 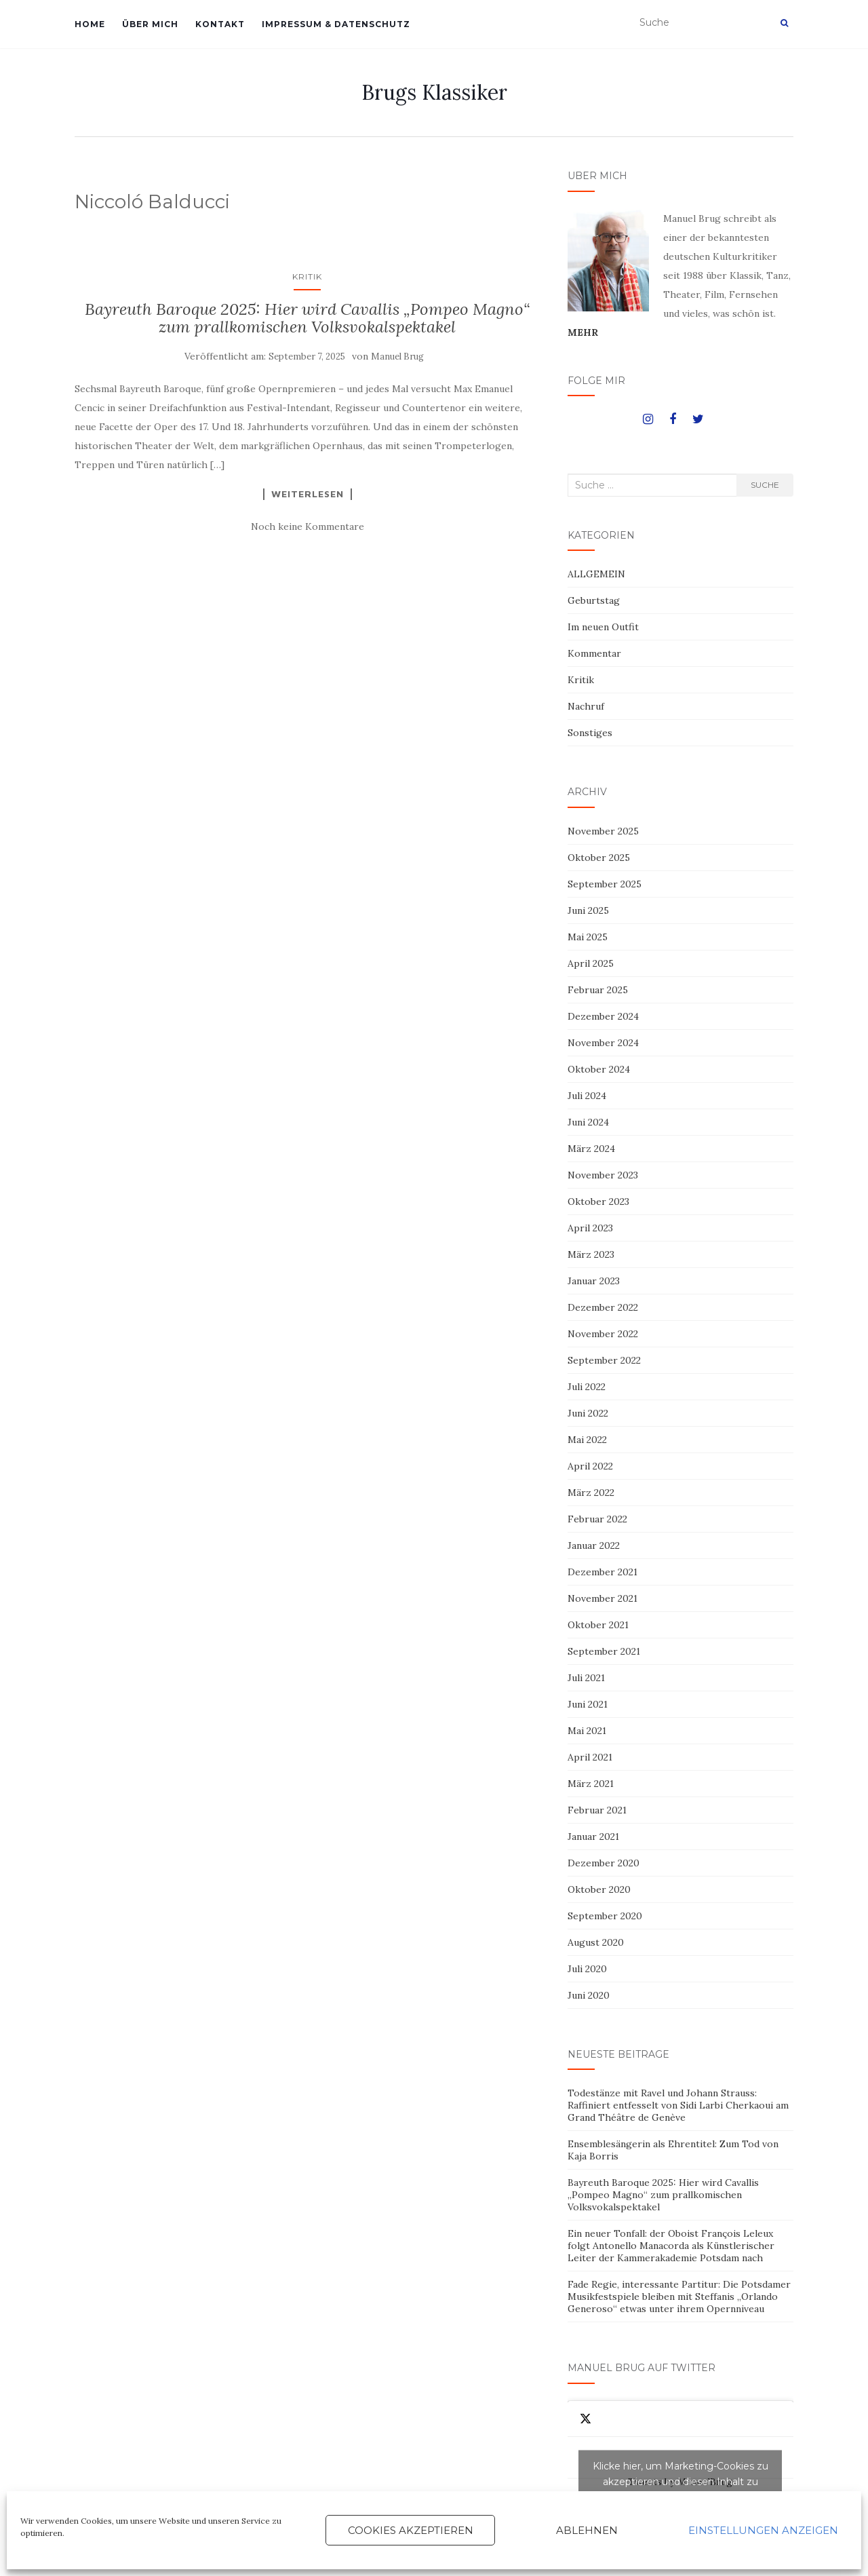 What do you see at coordinates (587, 1731) in the screenshot?
I see `Mai 2021` at bounding box center [587, 1731].